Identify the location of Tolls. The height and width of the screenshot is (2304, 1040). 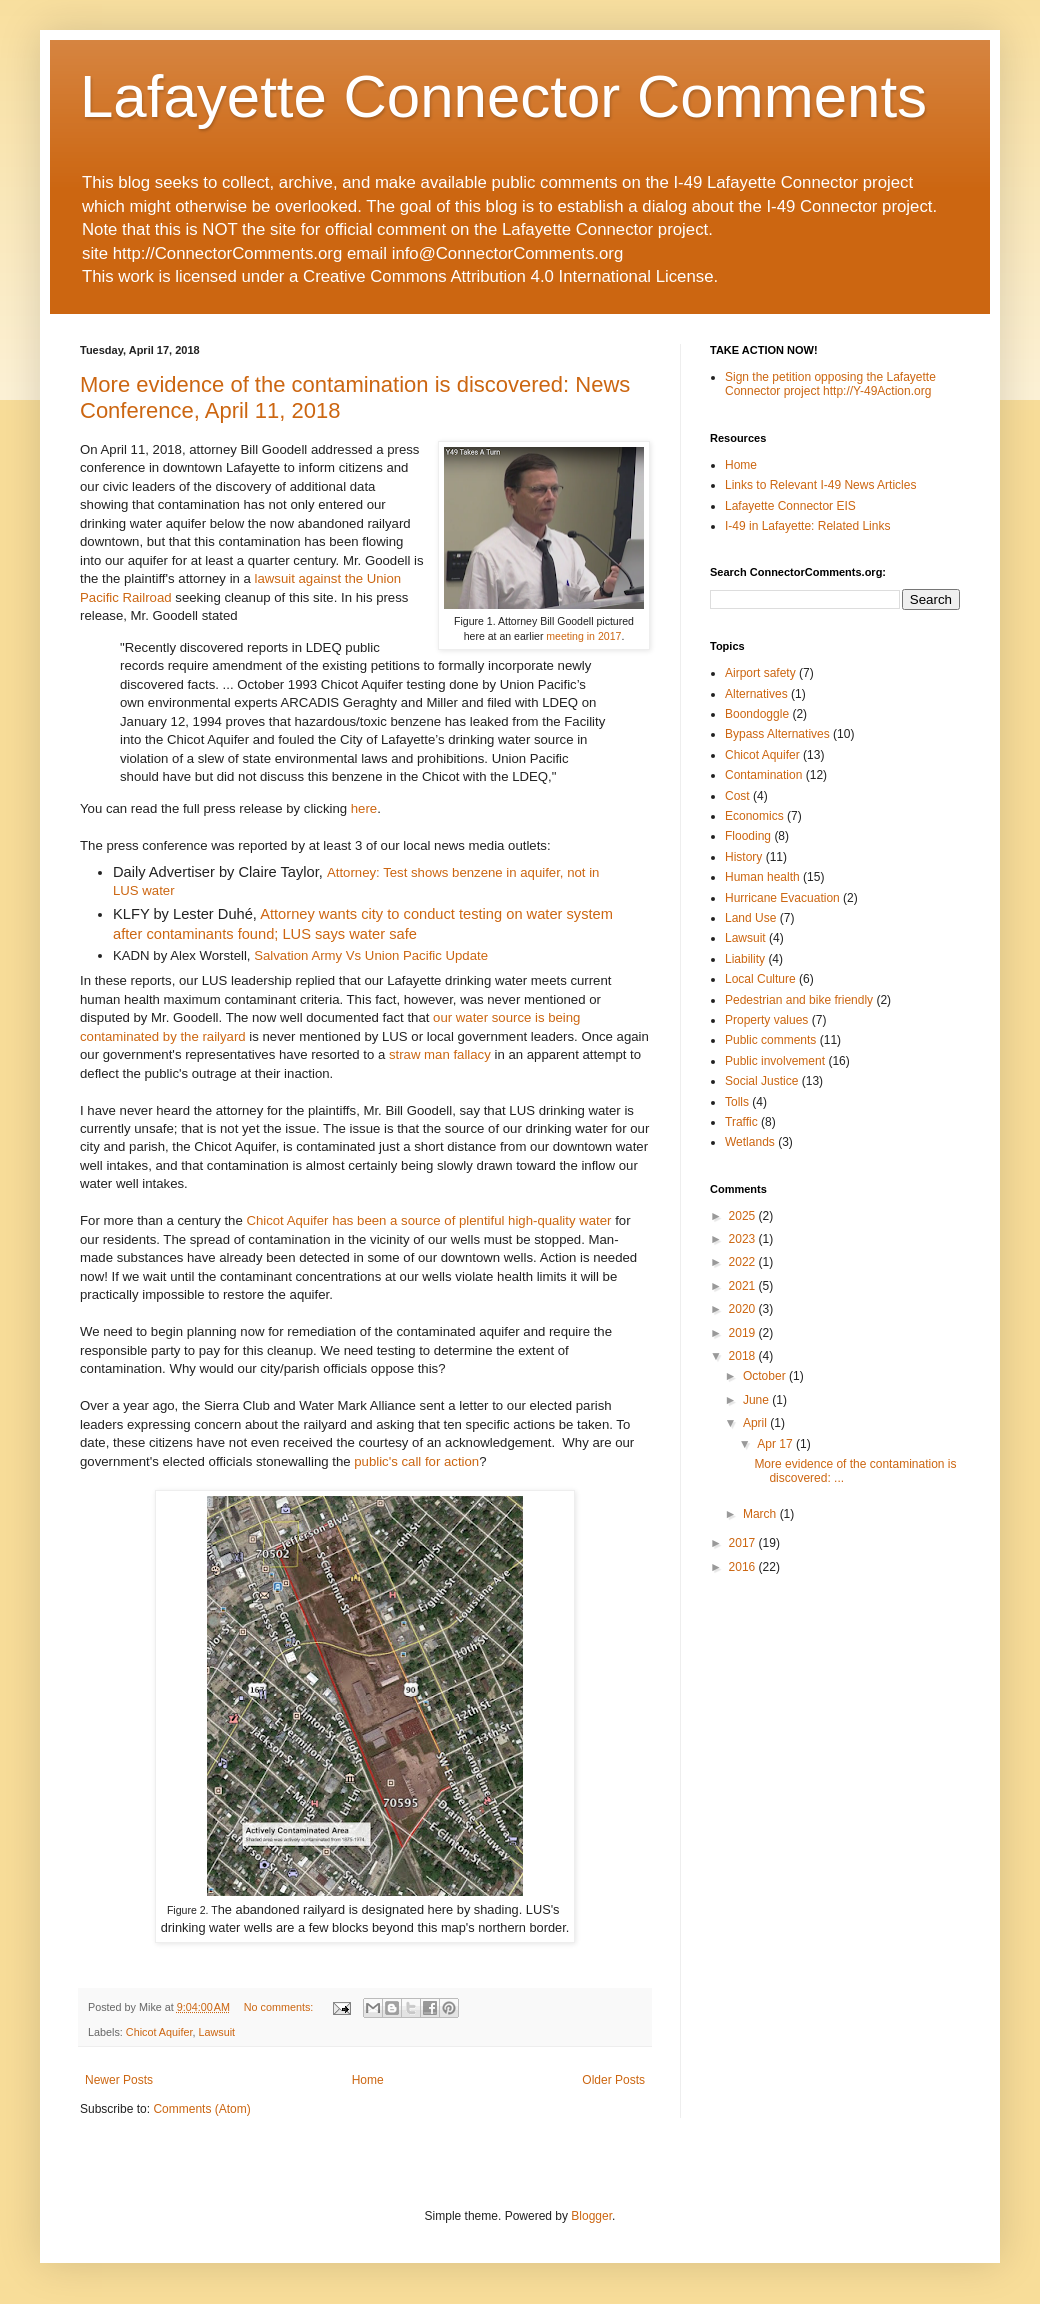
(737, 1102).